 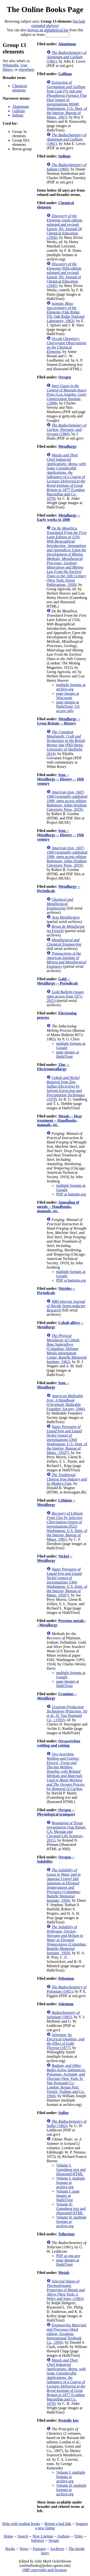 What do you see at coordinates (53, 1067) in the screenshot?
I see `Zinc -- Electrometallurgy` at bounding box center [53, 1067].